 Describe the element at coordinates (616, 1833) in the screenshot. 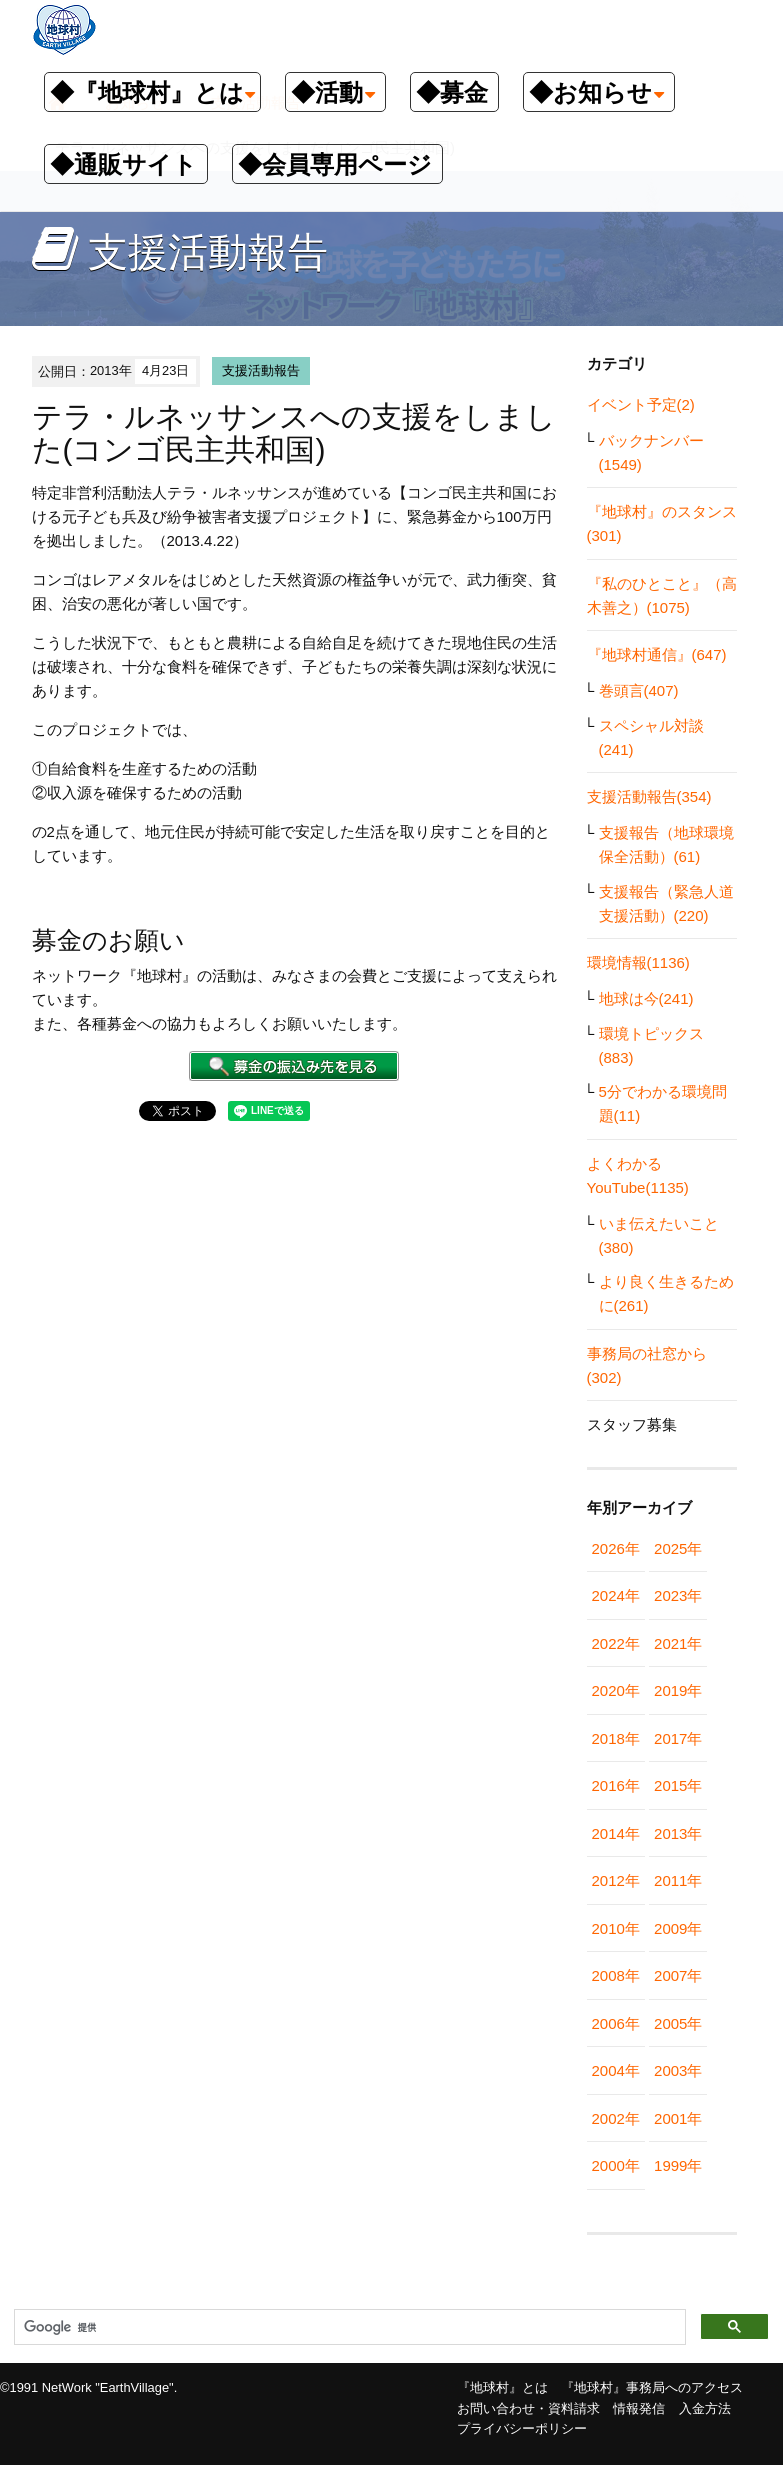

I see `2014年` at that location.